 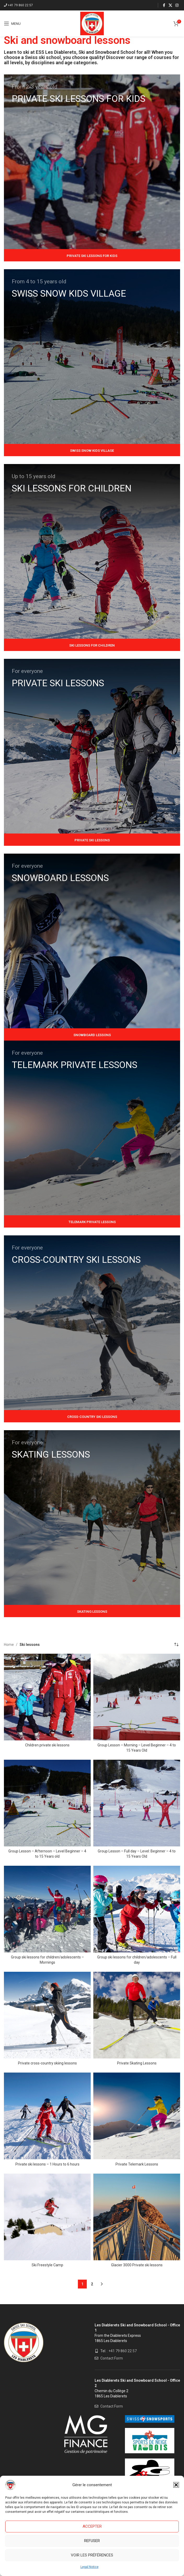 I want to click on [X social link], so click(x=170, y=5).